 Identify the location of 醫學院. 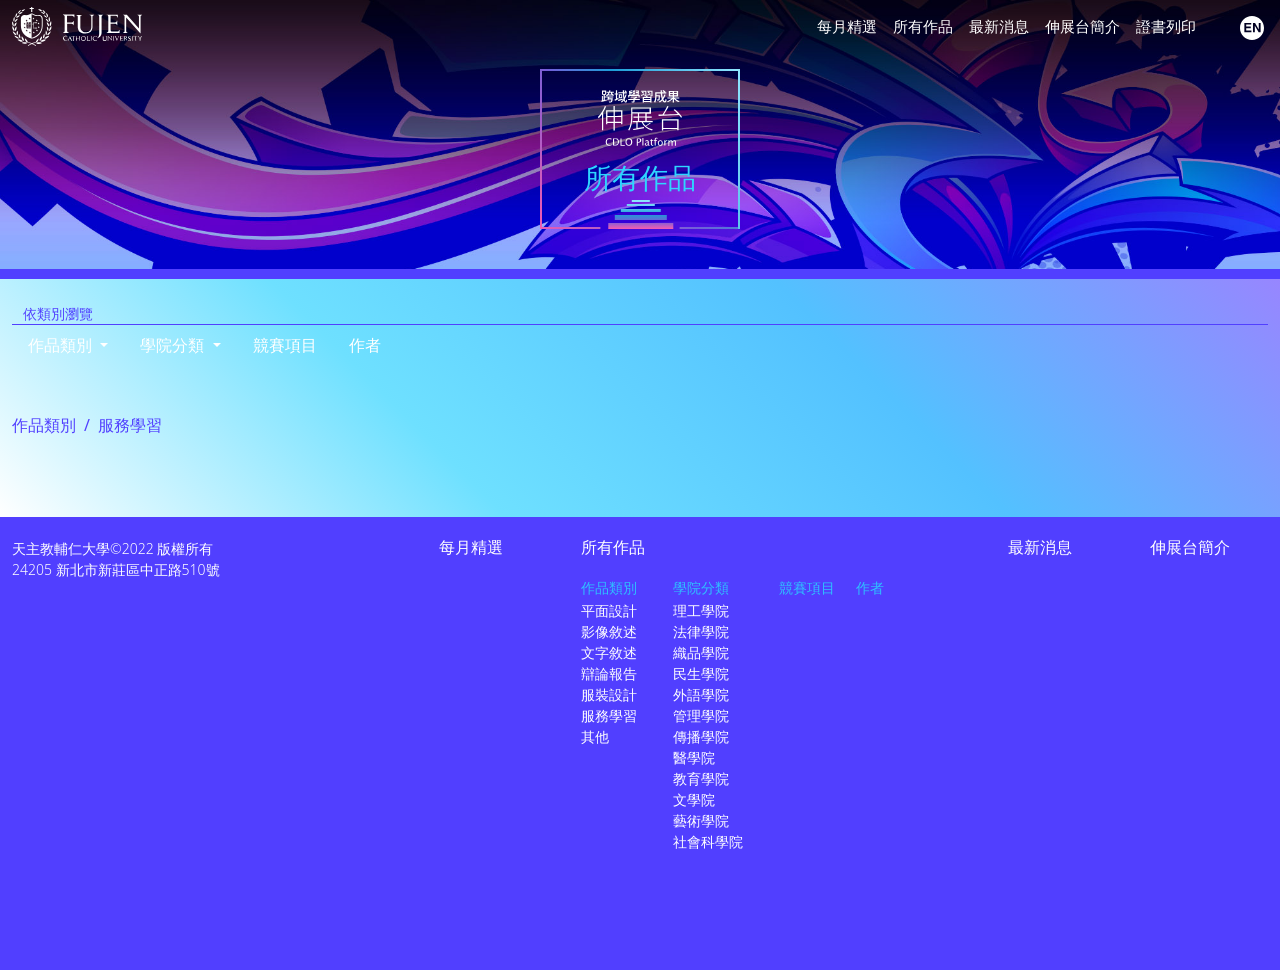
(694, 757).